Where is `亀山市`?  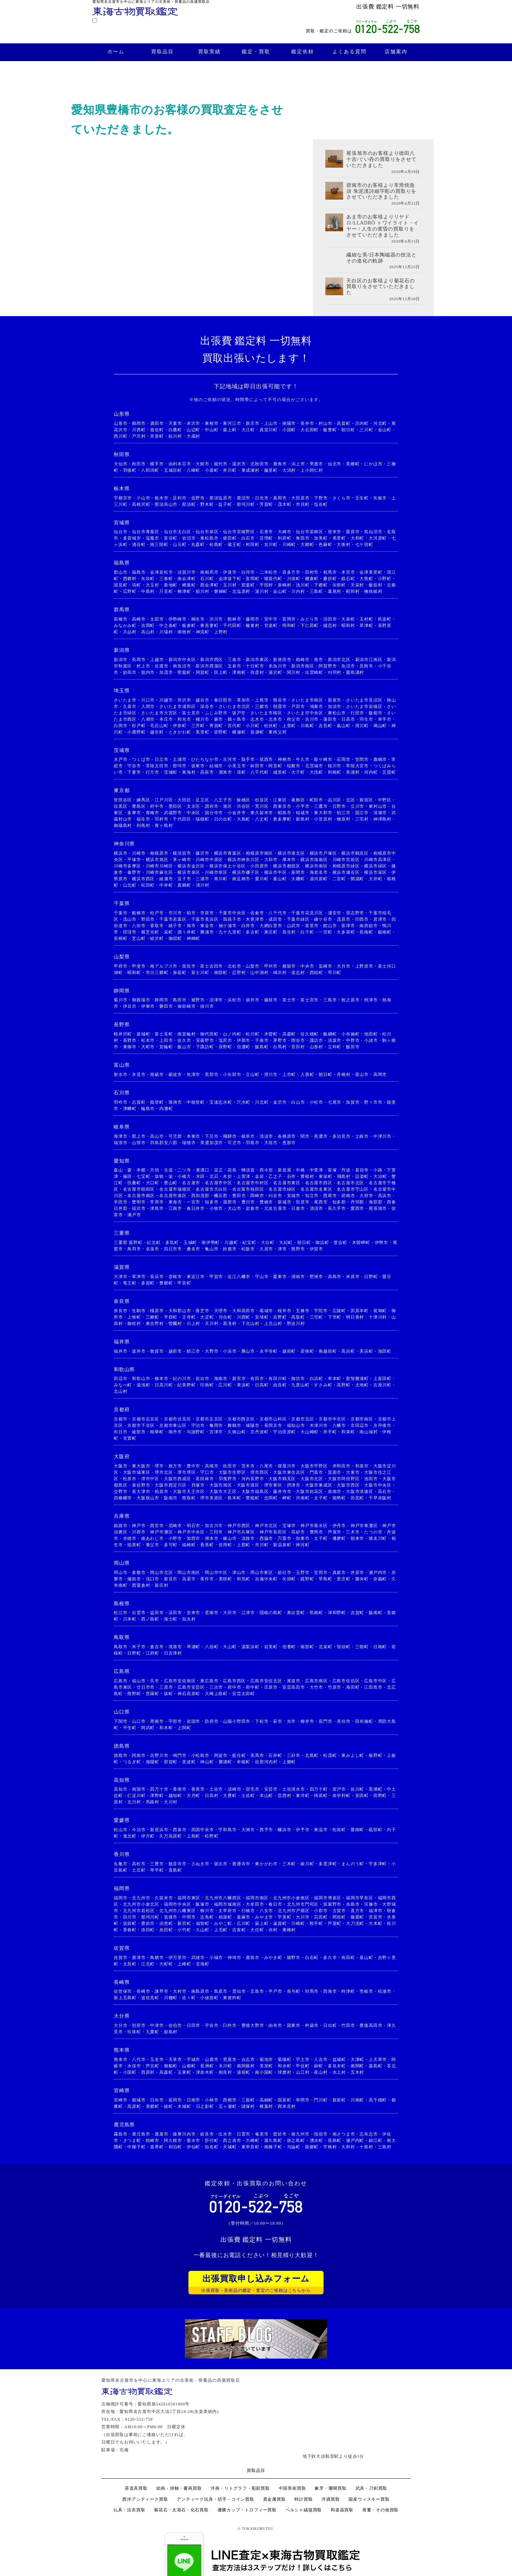
亀山市 is located at coordinates (211, 1248).